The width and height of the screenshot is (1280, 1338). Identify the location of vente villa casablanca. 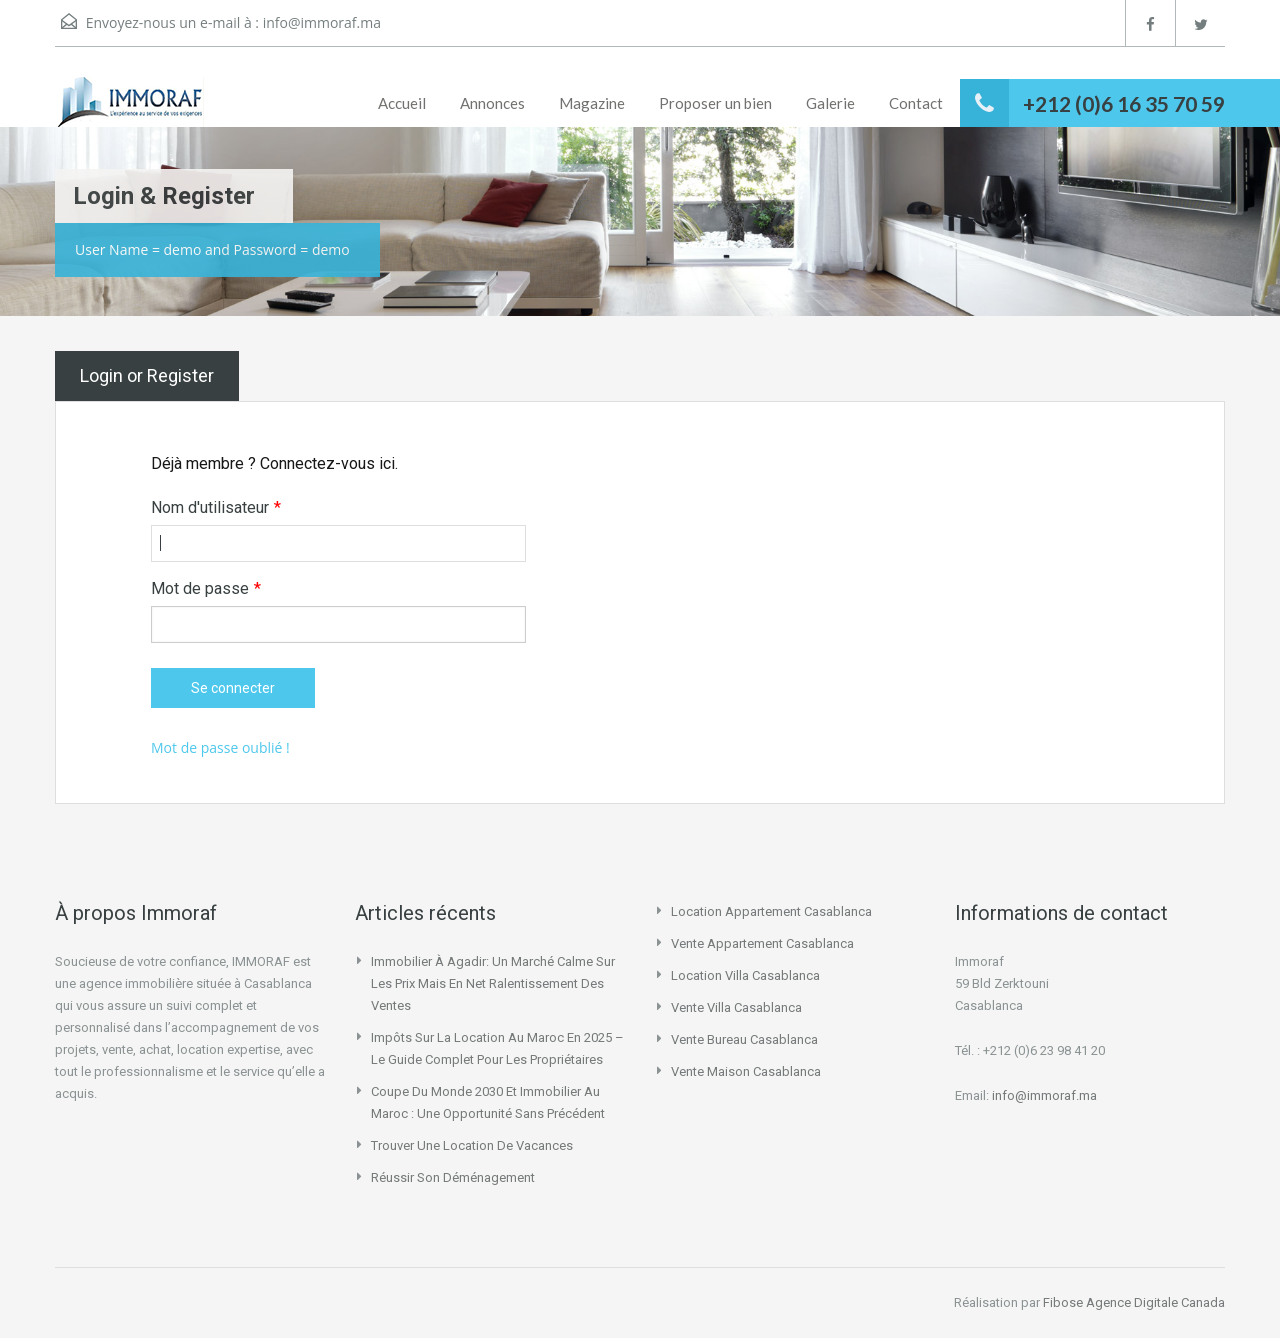
(736, 1007).